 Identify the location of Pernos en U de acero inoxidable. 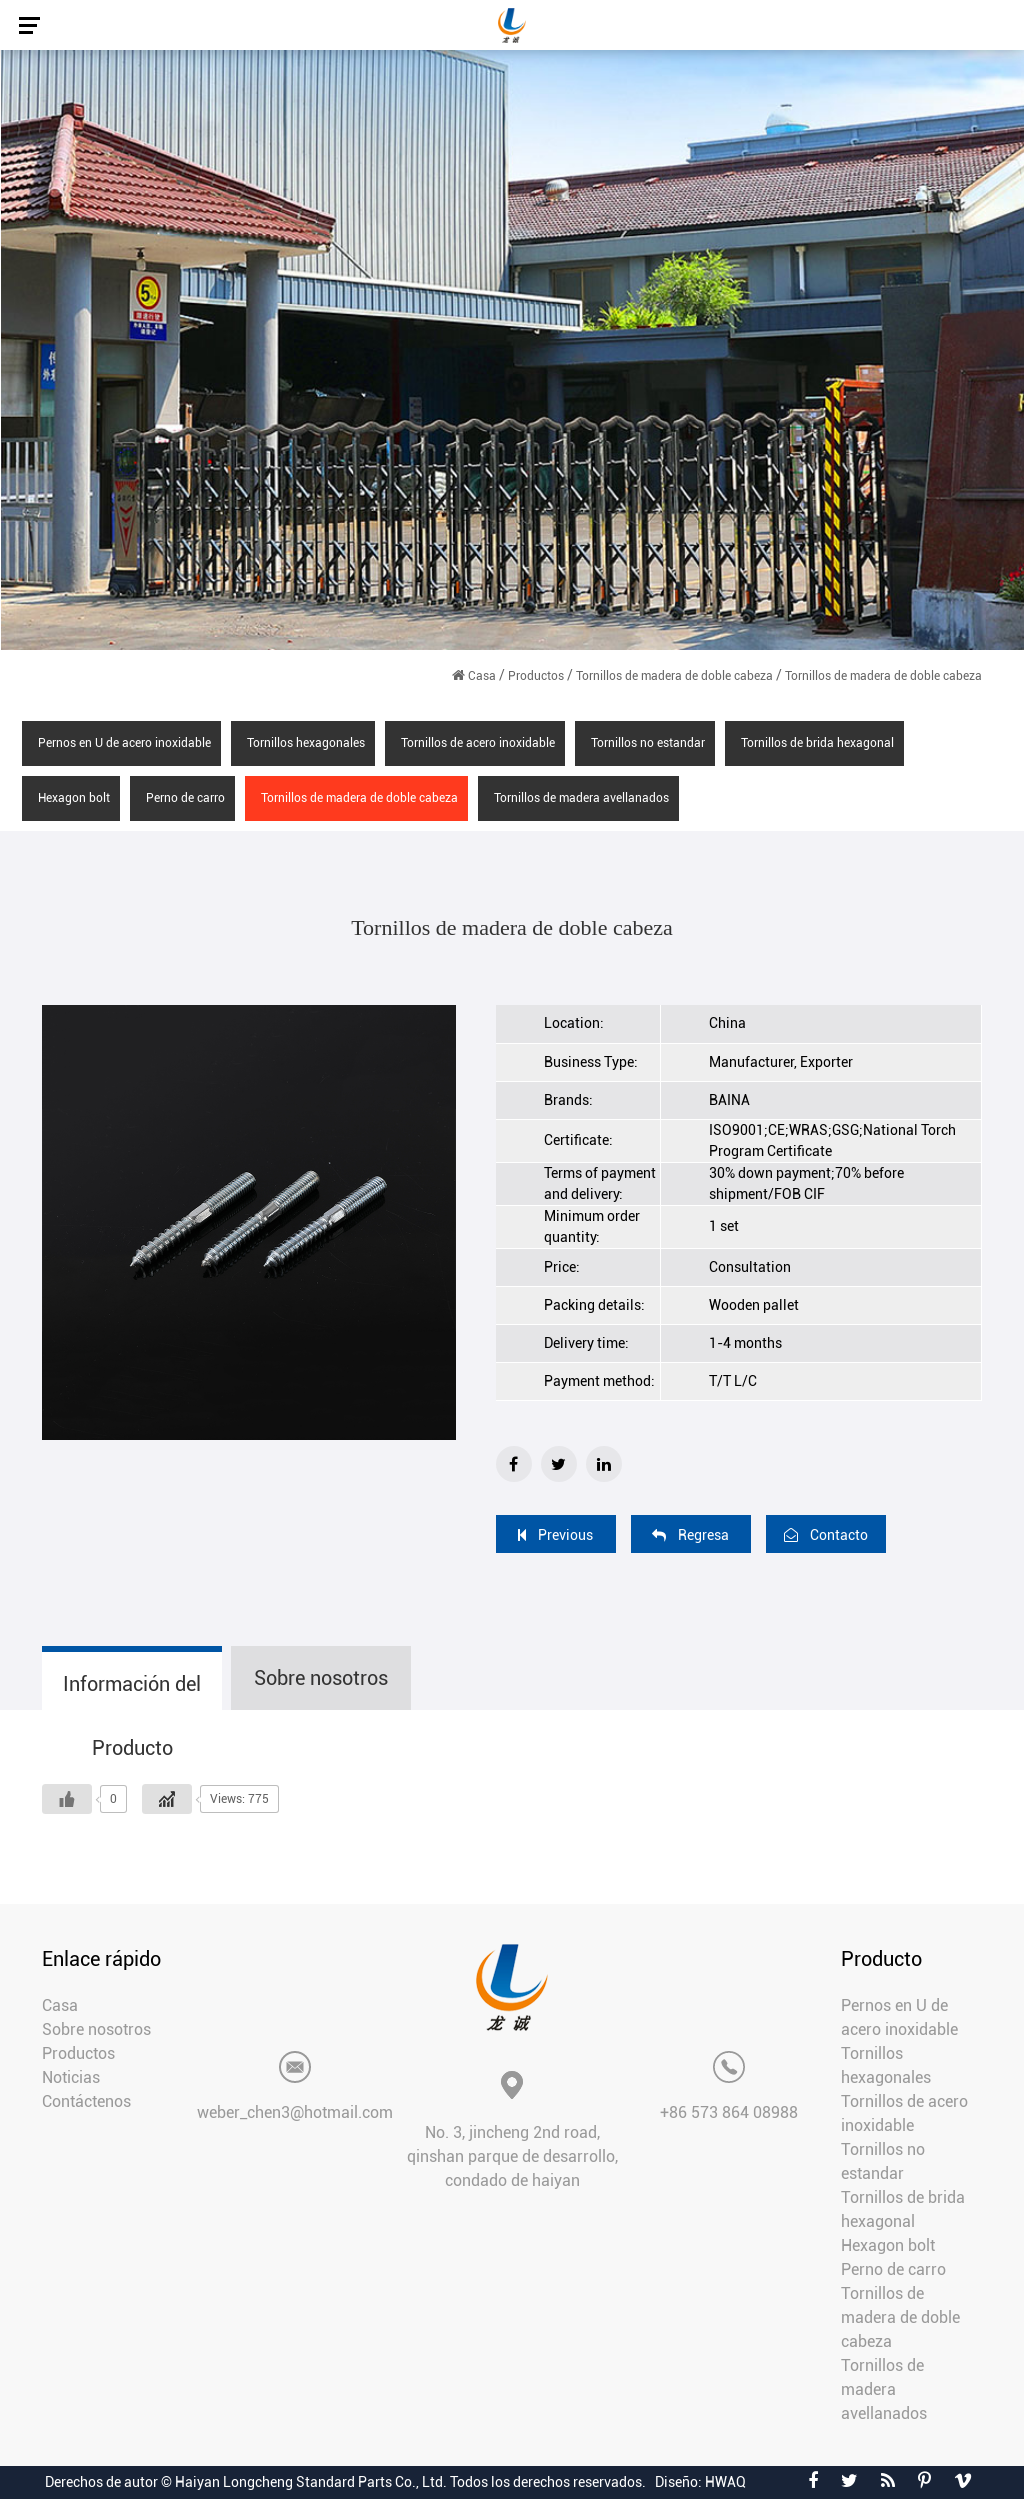
(124, 743).